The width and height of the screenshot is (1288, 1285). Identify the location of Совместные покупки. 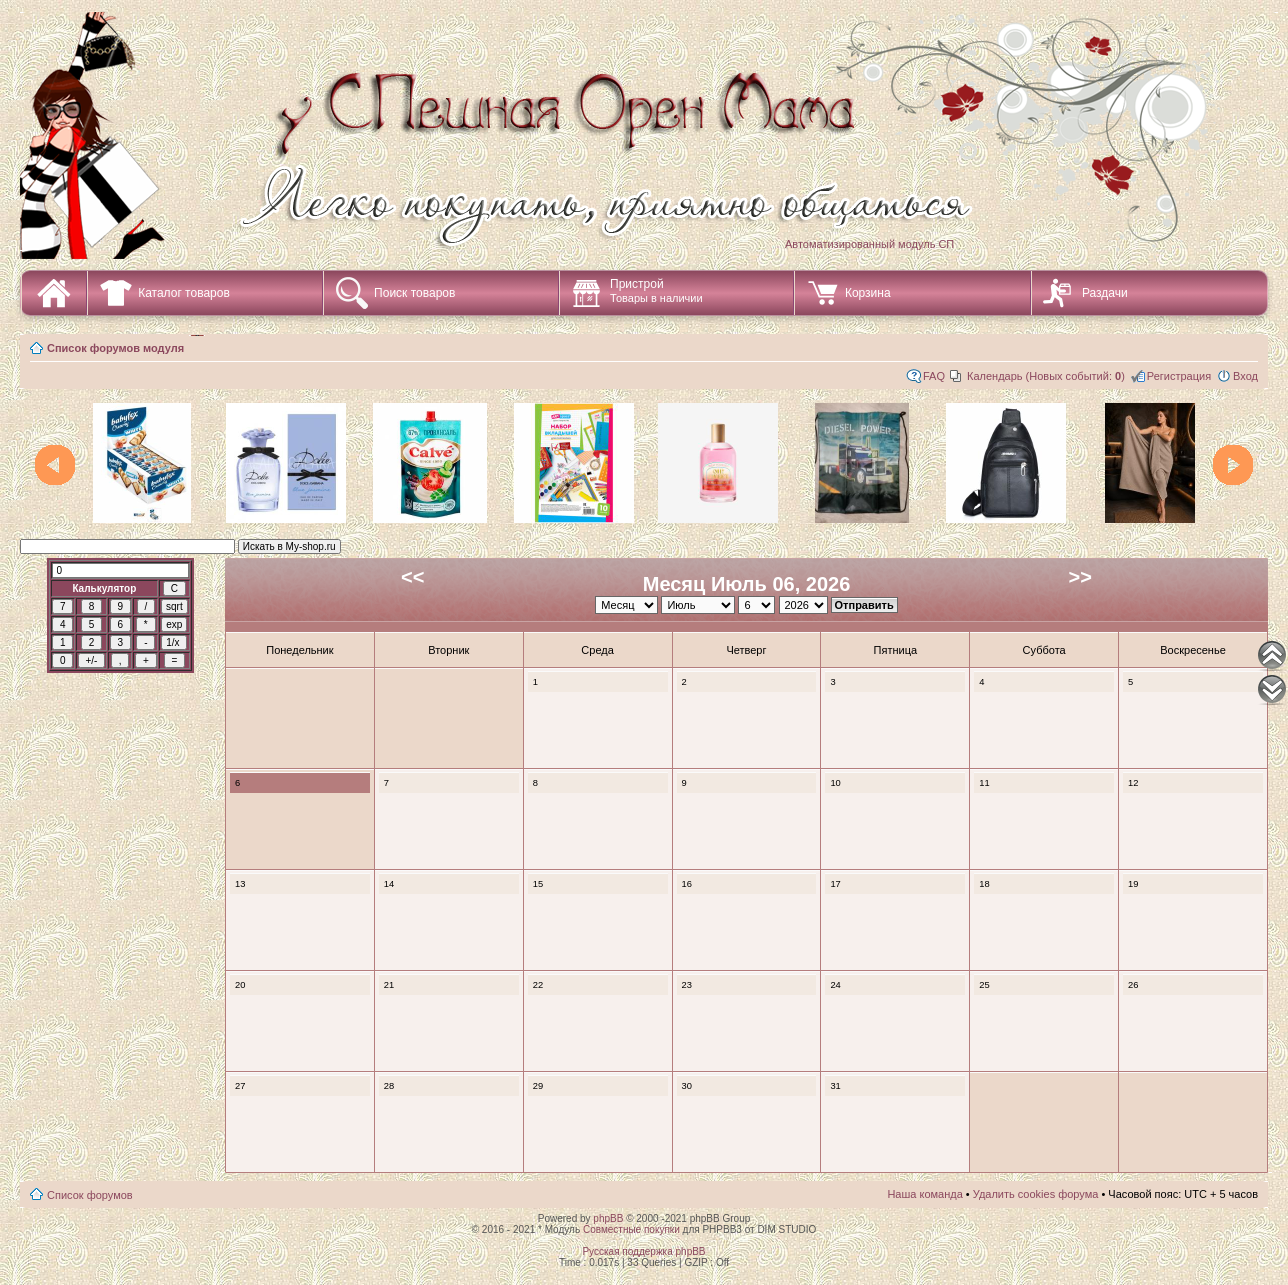
(631, 1229).